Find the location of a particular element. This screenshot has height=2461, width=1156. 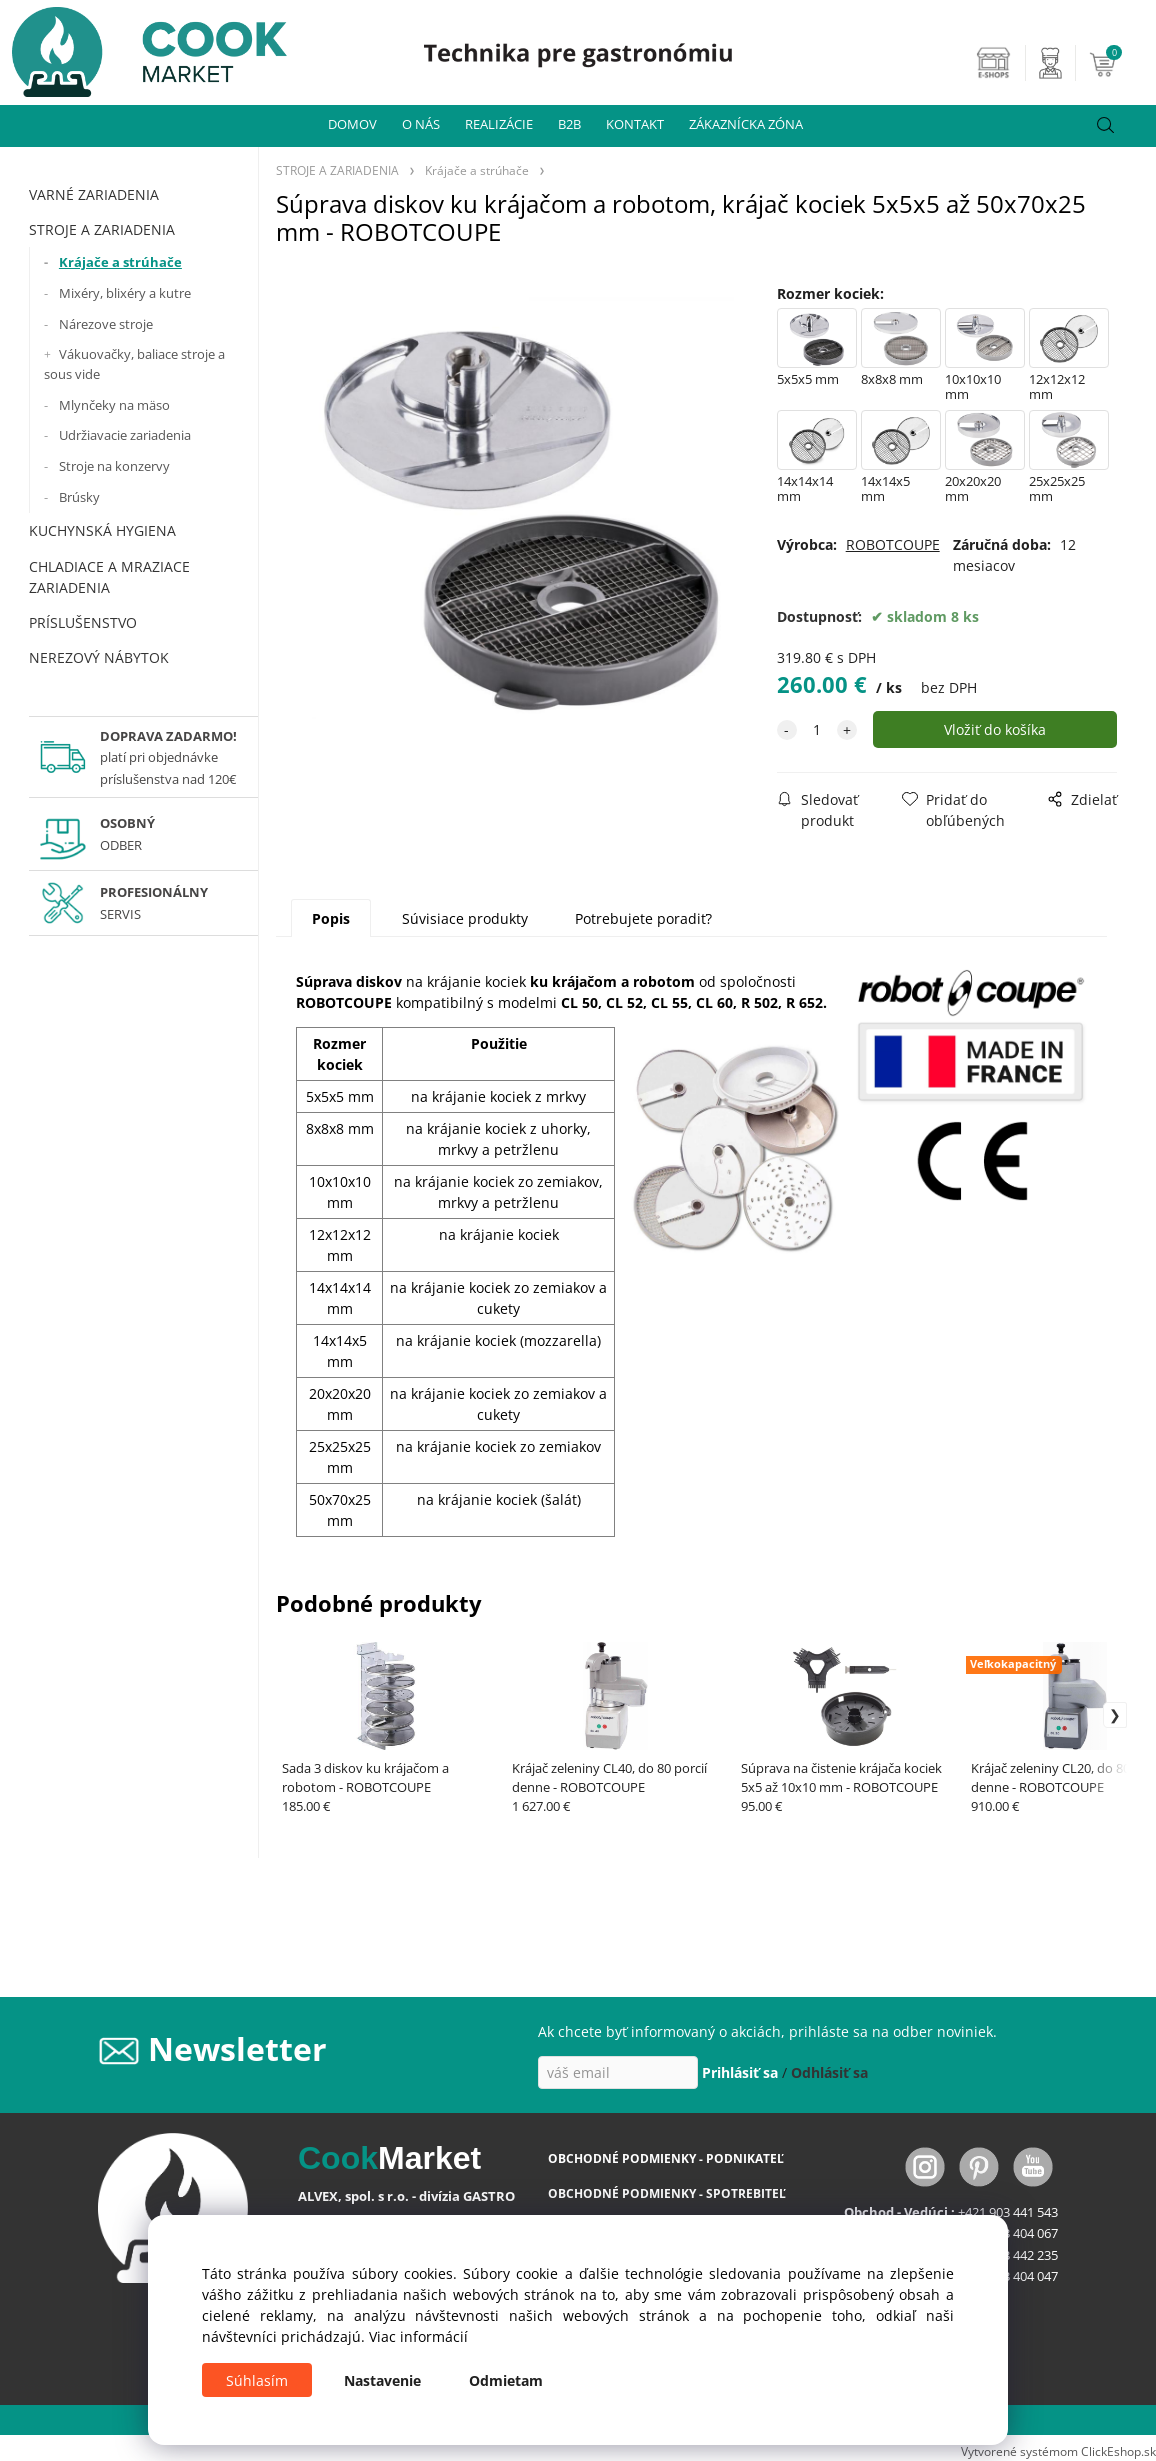

DOMOV is located at coordinates (352, 124).